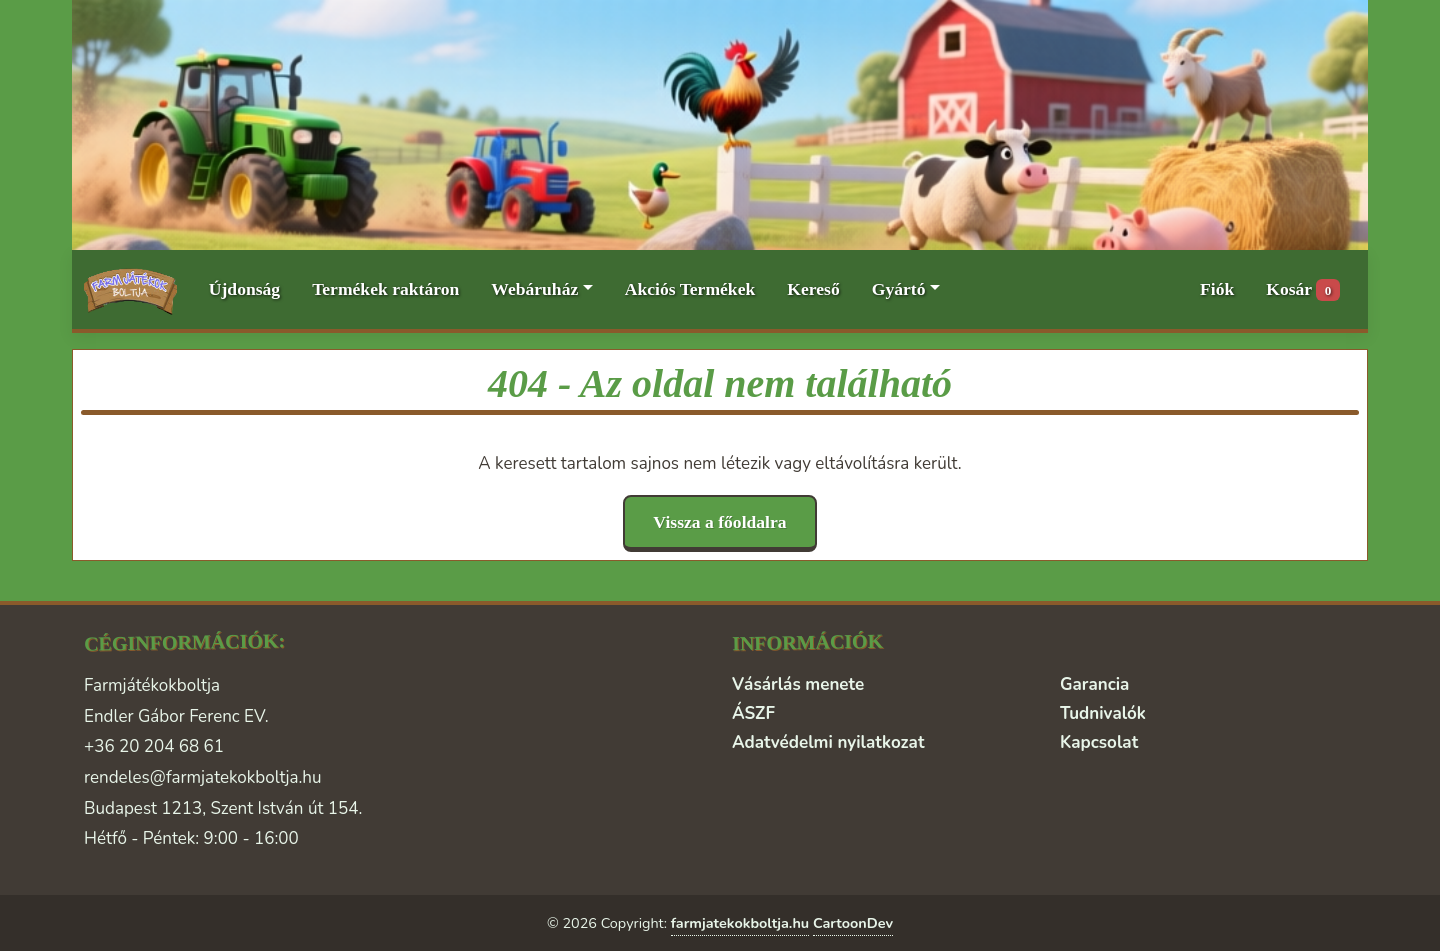 The image size is (1440, 951). I want to click on Kosár, so click(1303, 290).